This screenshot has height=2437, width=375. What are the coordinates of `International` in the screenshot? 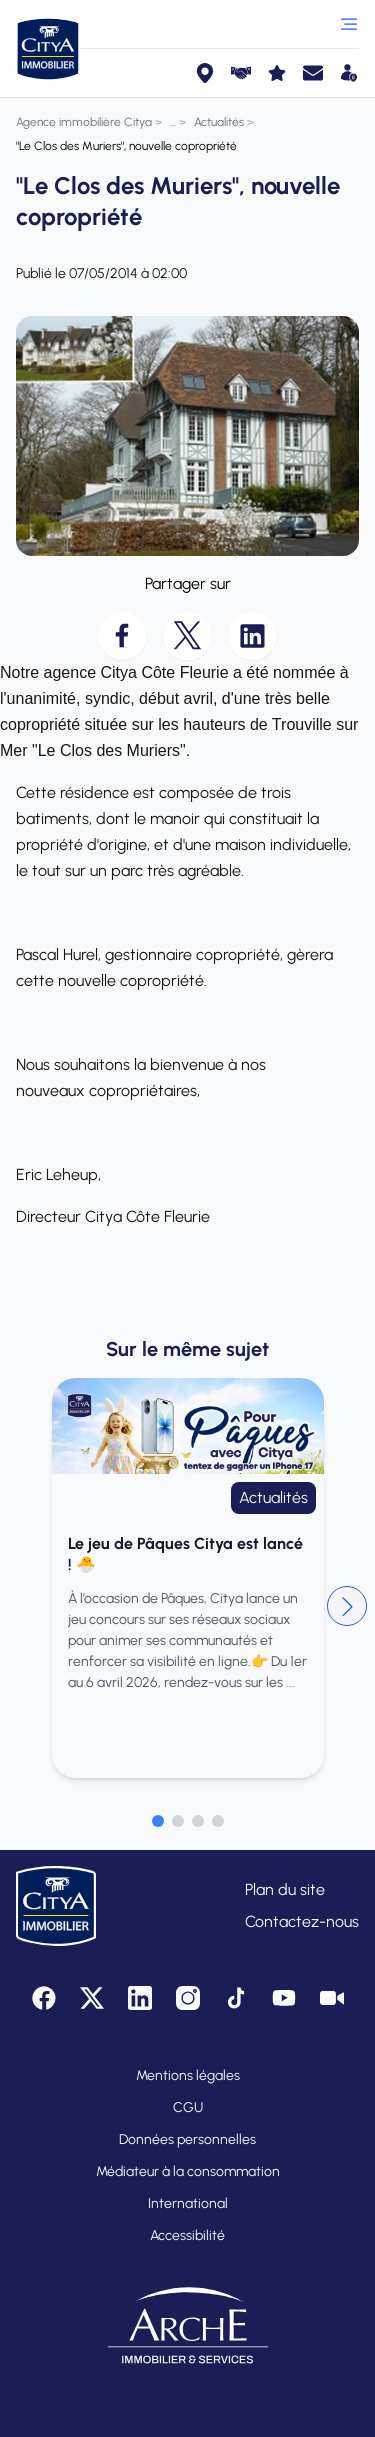 It's located at (188, 2203).